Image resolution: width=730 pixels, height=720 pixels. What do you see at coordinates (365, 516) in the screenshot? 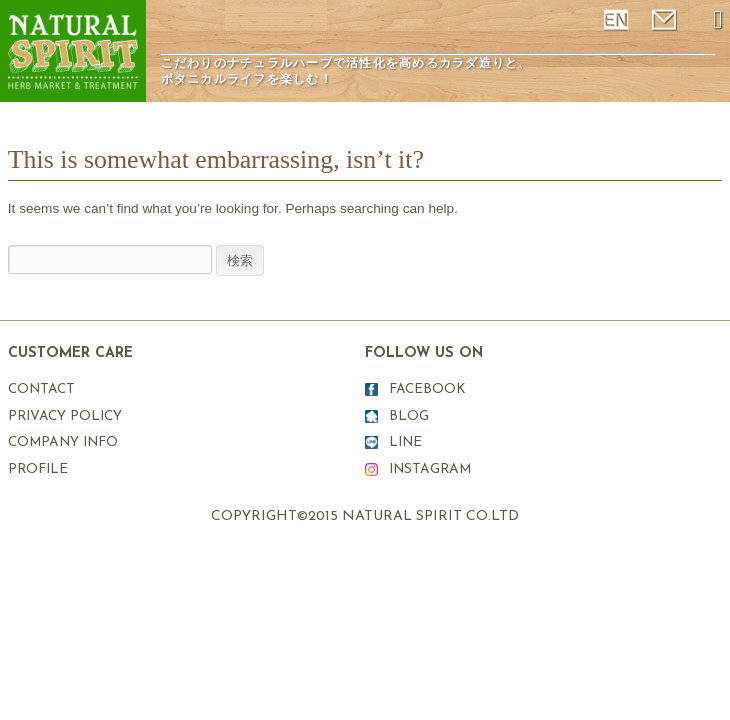
I see `COPYRIGHT©2015 NATURAL SPIRIT CO.LTD` at bounding box center [365, 516].